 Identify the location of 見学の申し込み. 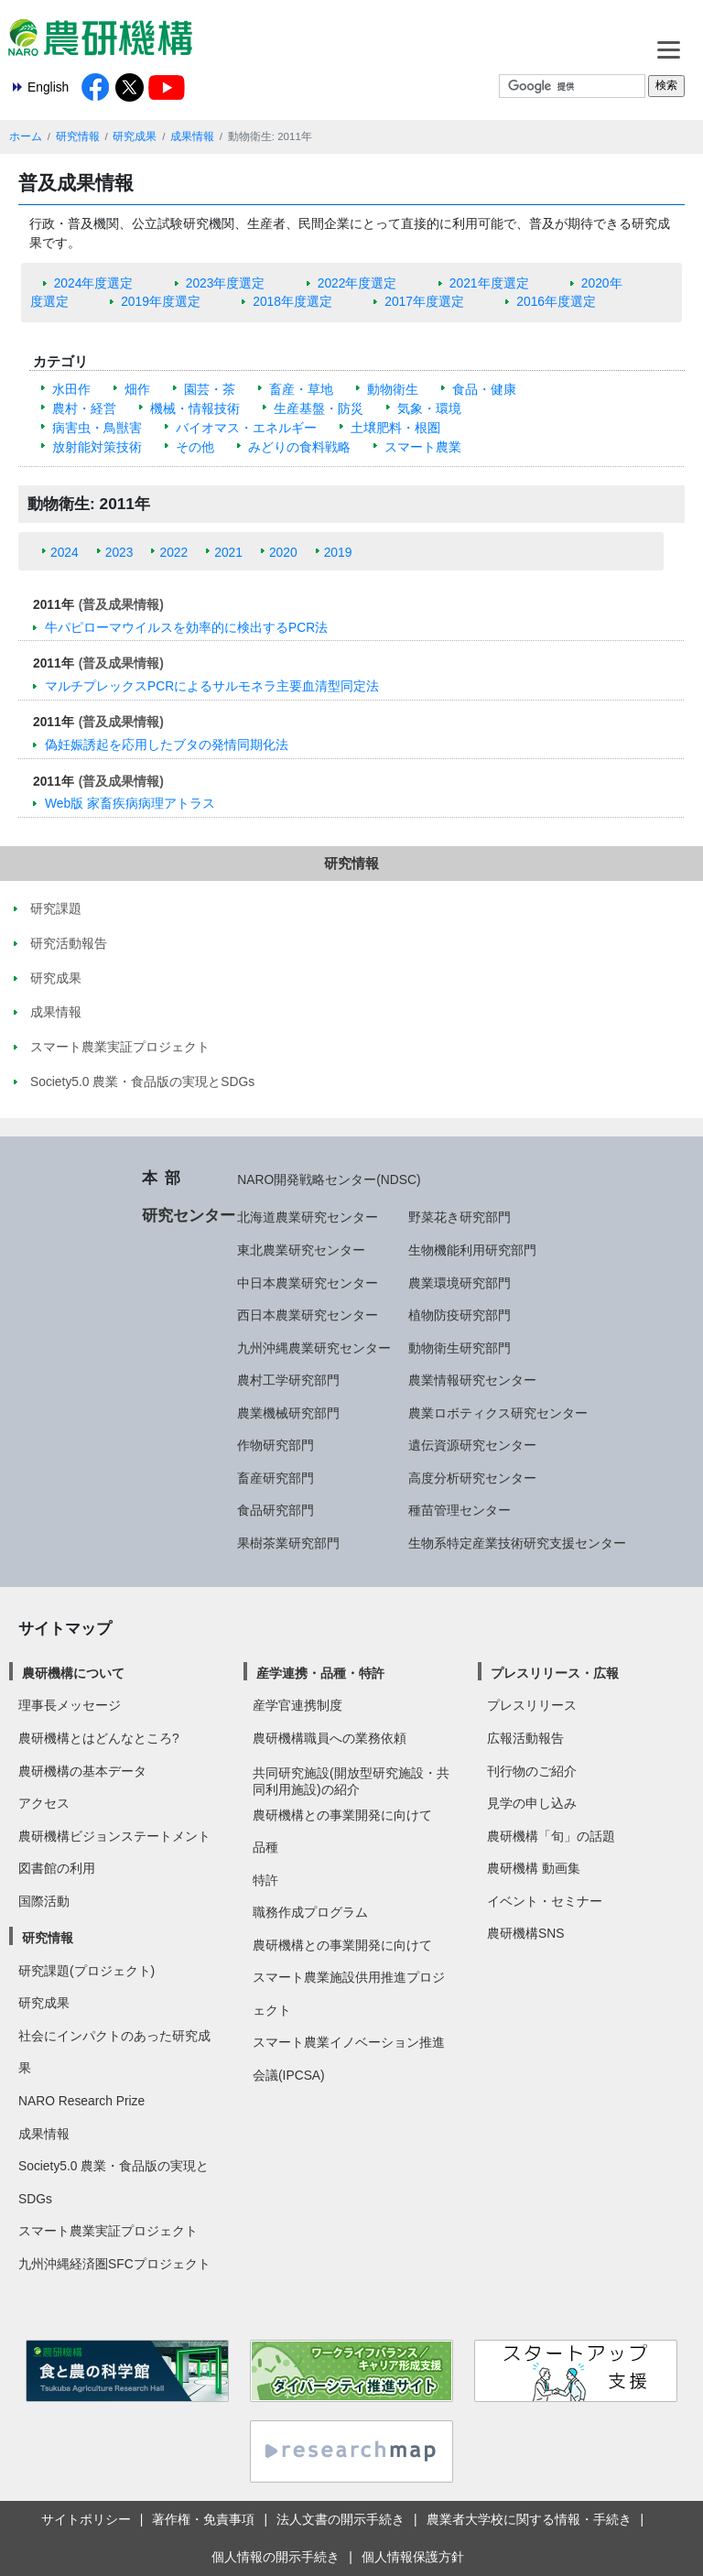
(532, 1803).